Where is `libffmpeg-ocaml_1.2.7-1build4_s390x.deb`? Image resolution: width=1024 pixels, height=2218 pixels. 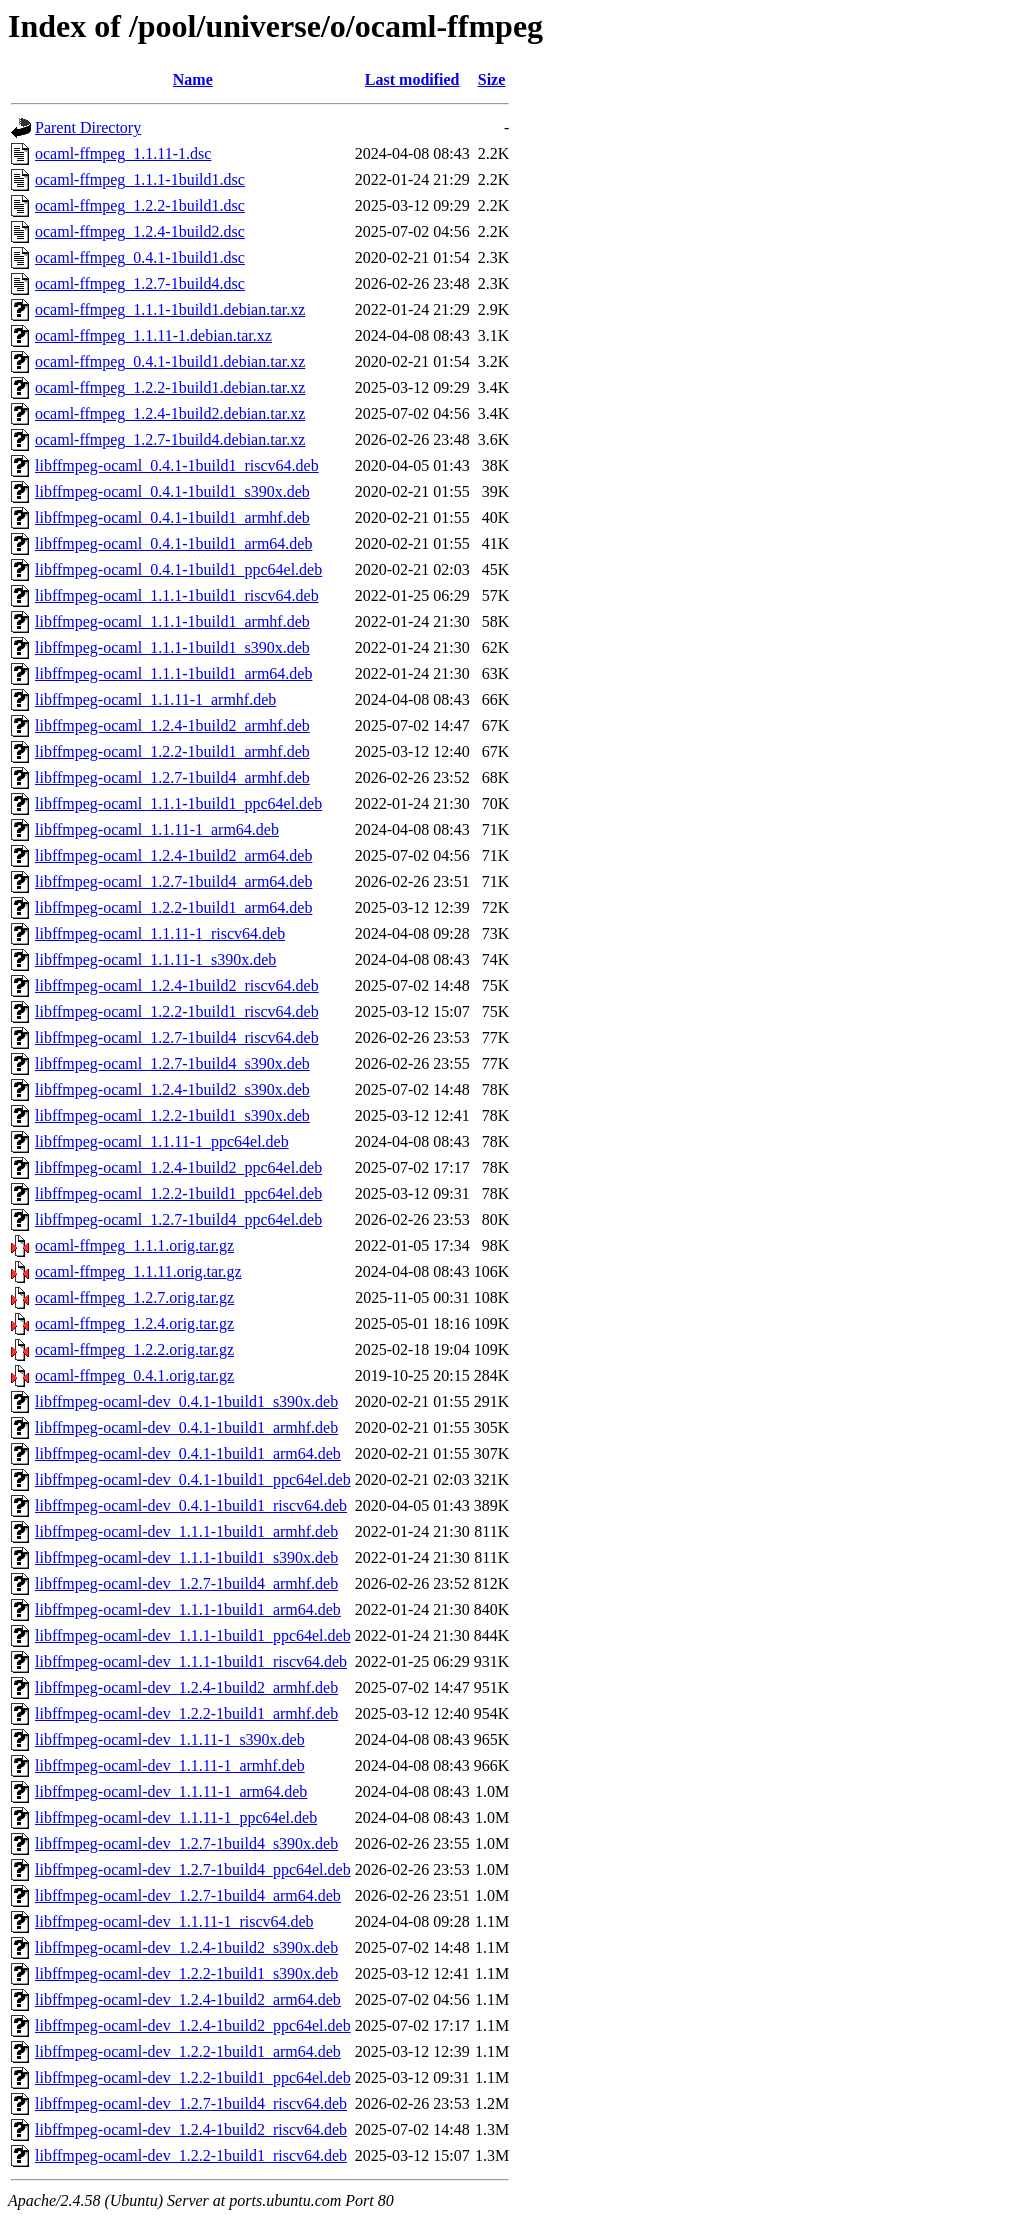
libffmpeg-ocaml_1.2.7-1build4_s390x.deb is located at coordinates (172, 1063).